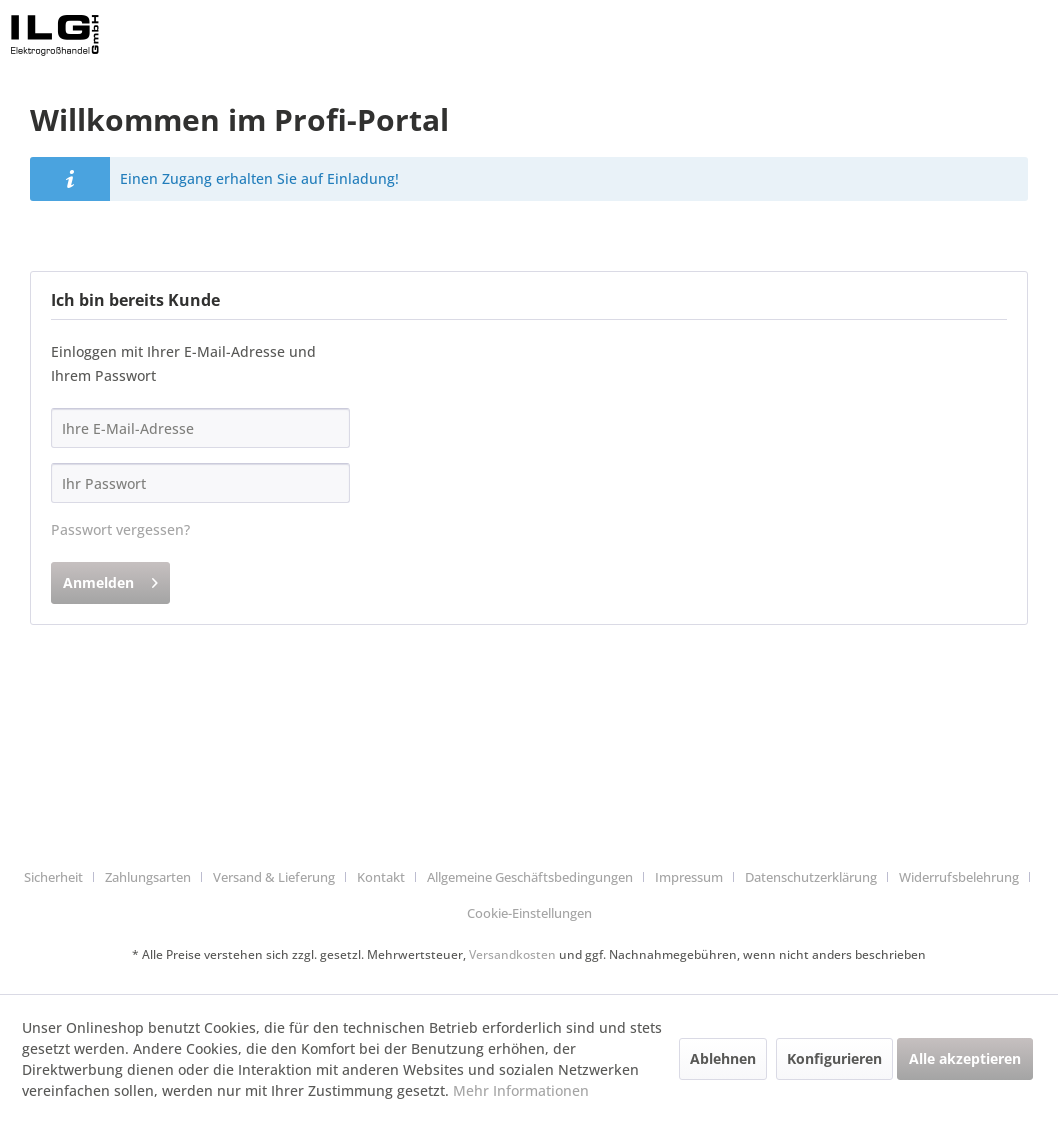  Describe the element at coordinates (530, 877) in the screenshot. I see `Allgemeine Geschäftsbedingungen` at that location.